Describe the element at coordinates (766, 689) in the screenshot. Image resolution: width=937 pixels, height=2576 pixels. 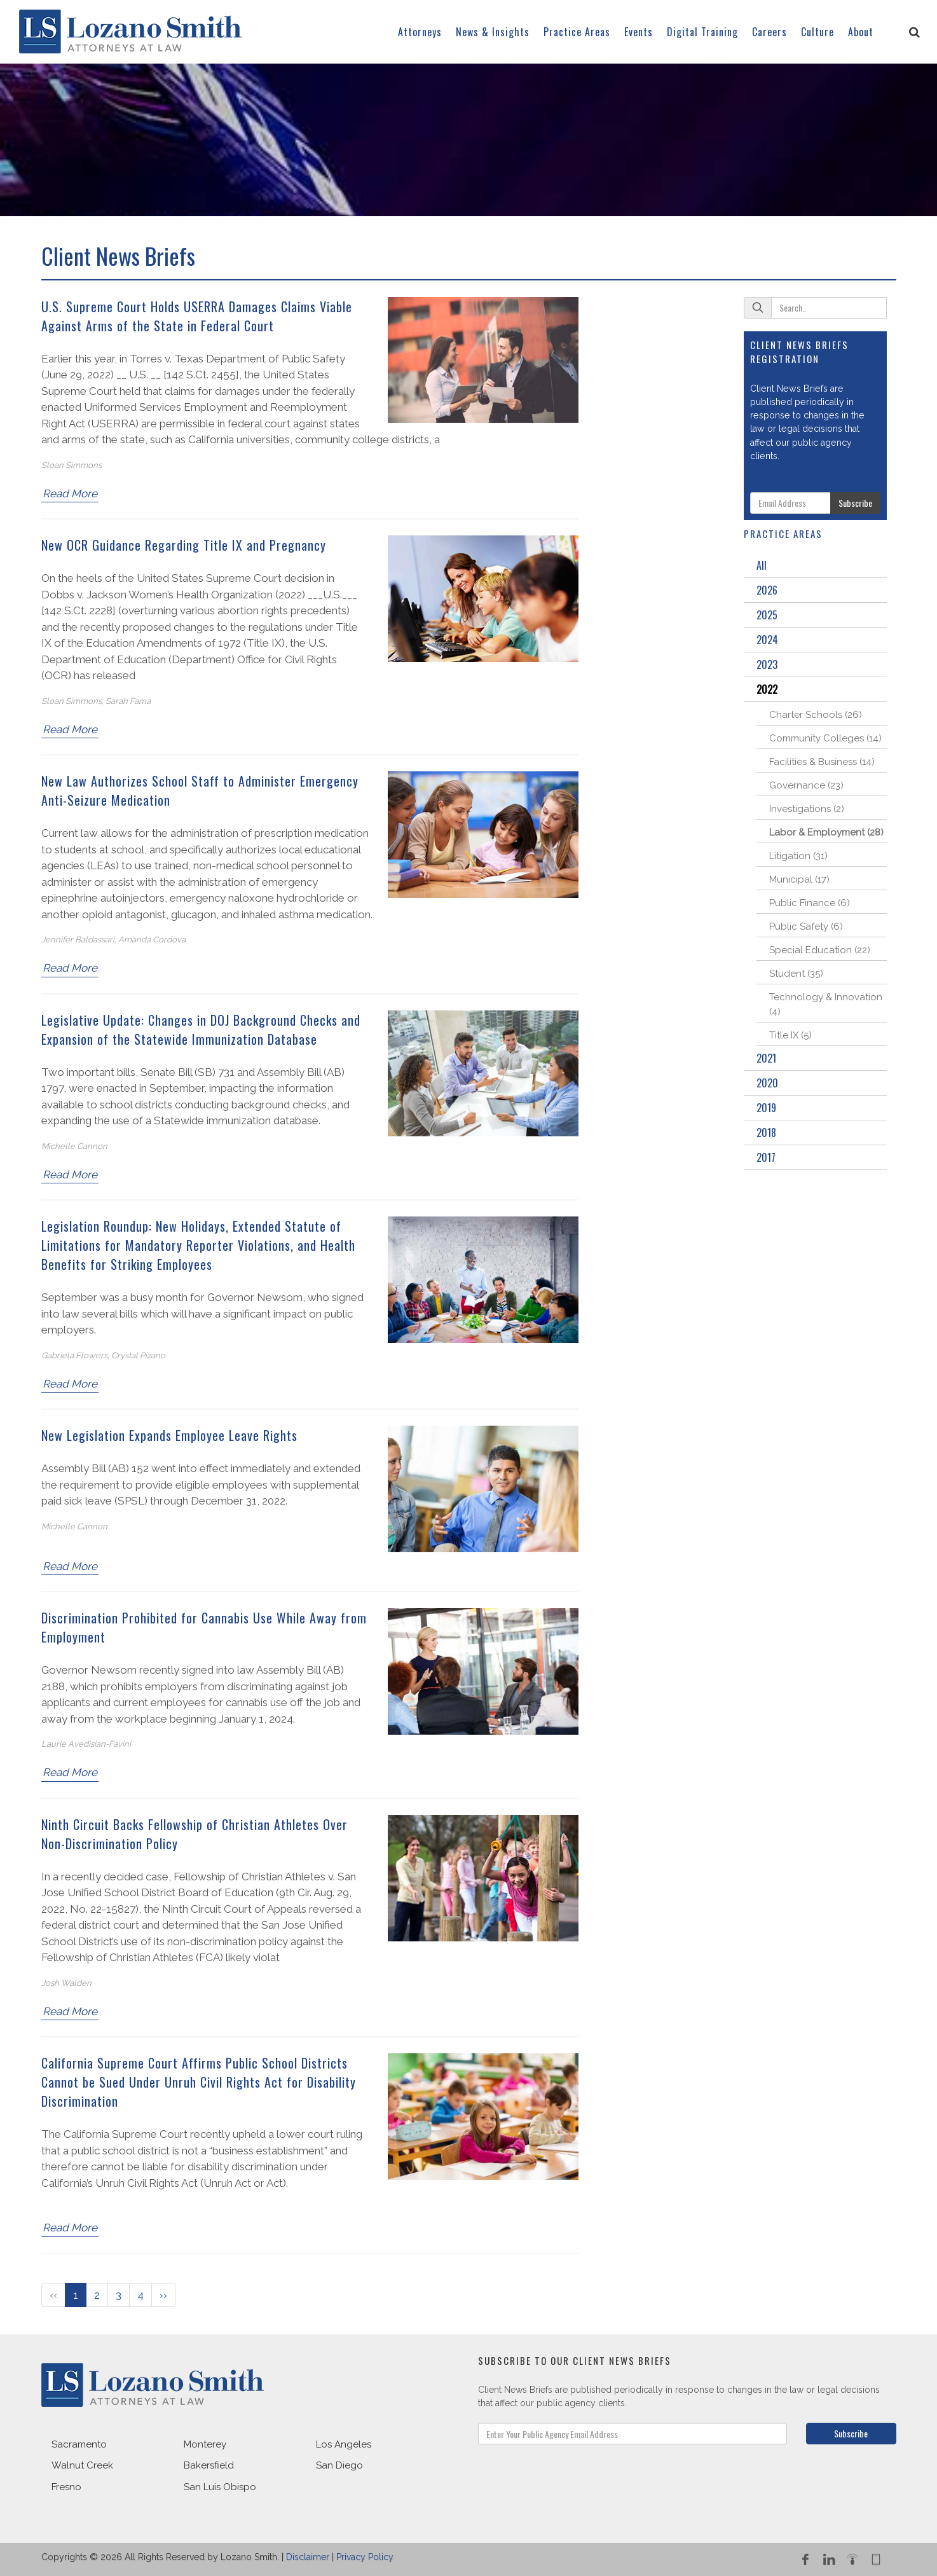
I see `2022` at that location.